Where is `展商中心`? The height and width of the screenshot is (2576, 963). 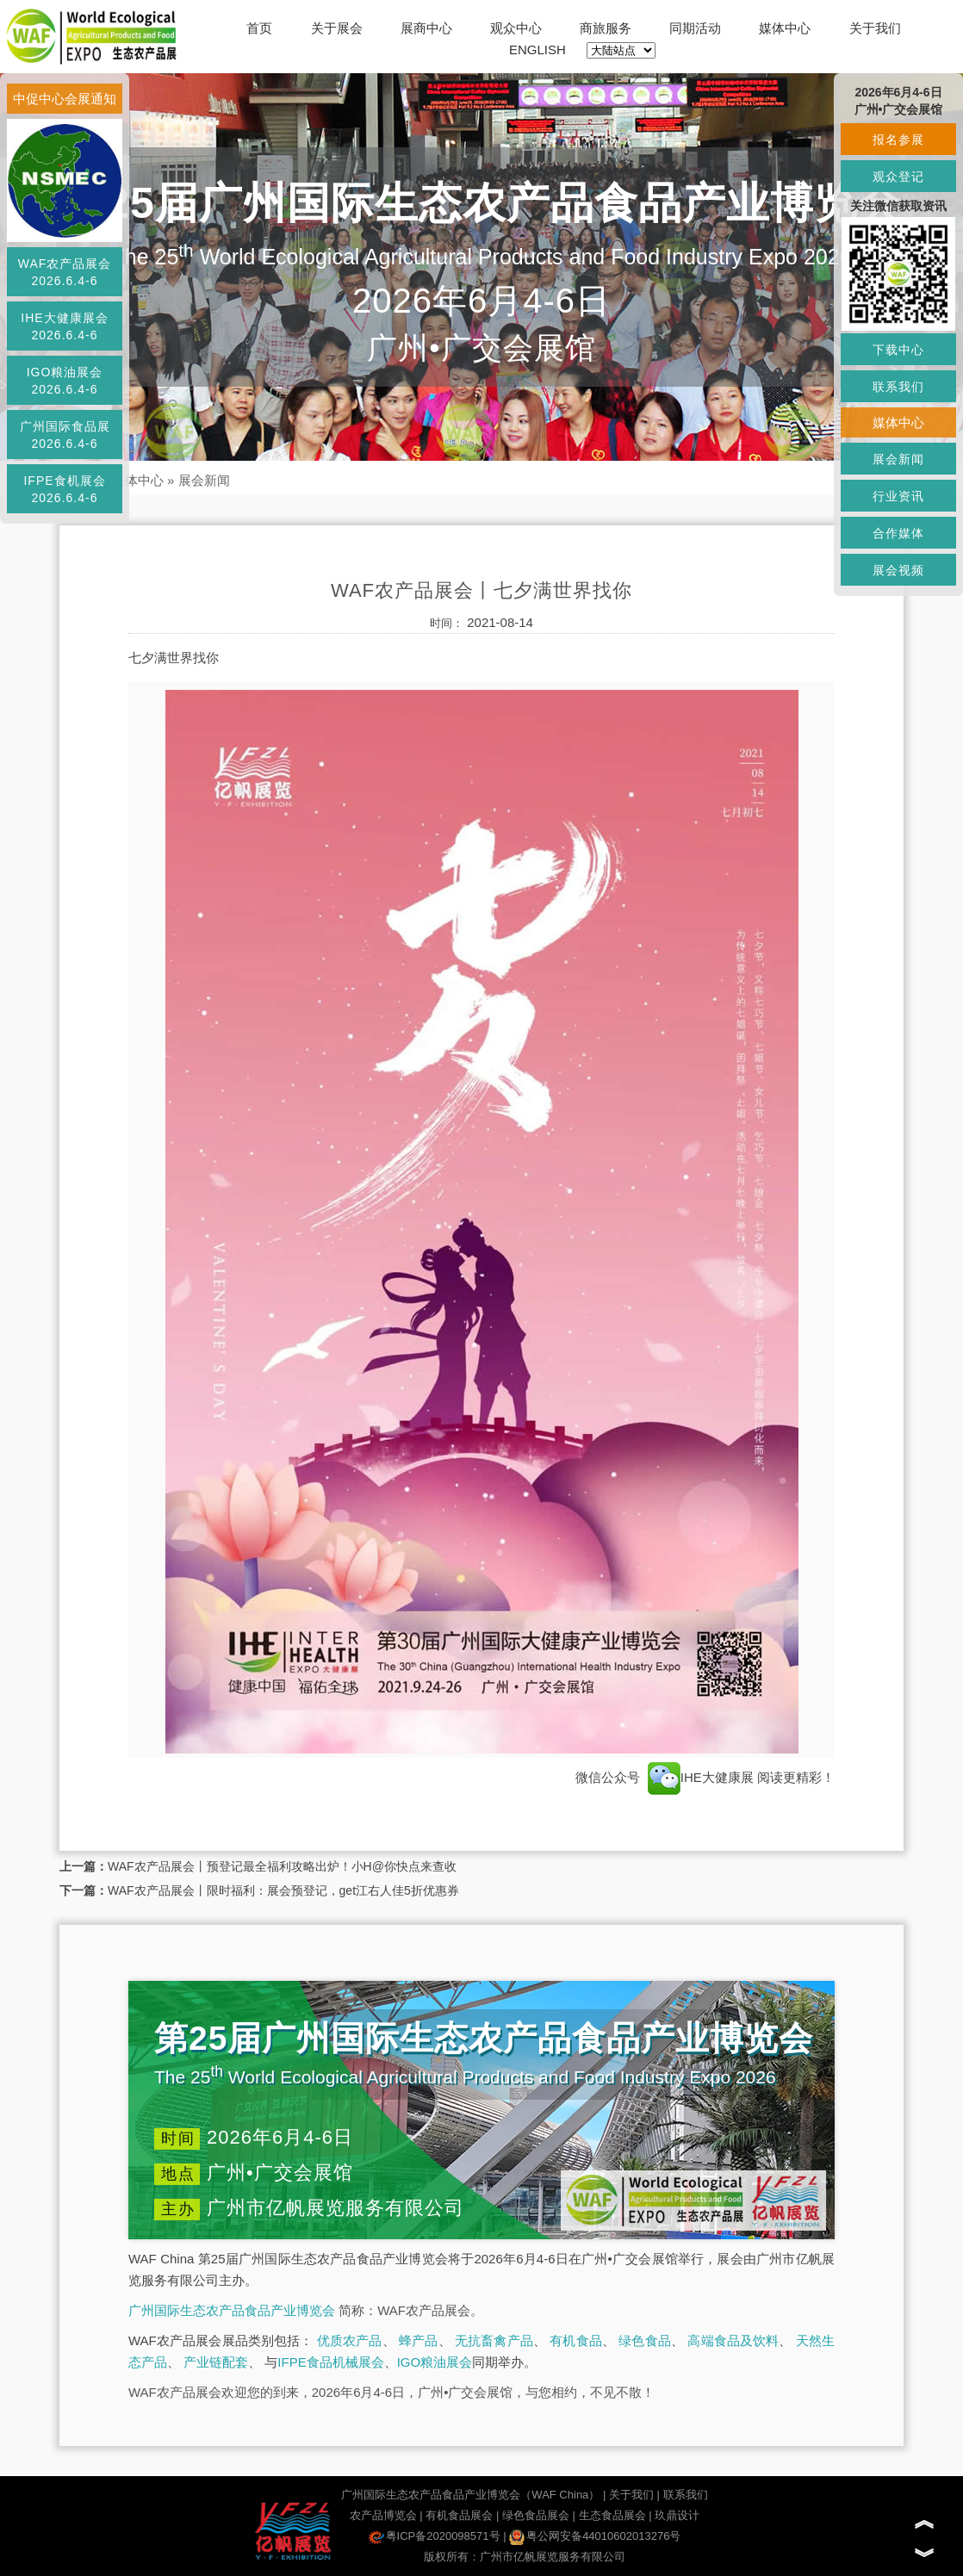 展商中心 is located at coordinates (426, 28).